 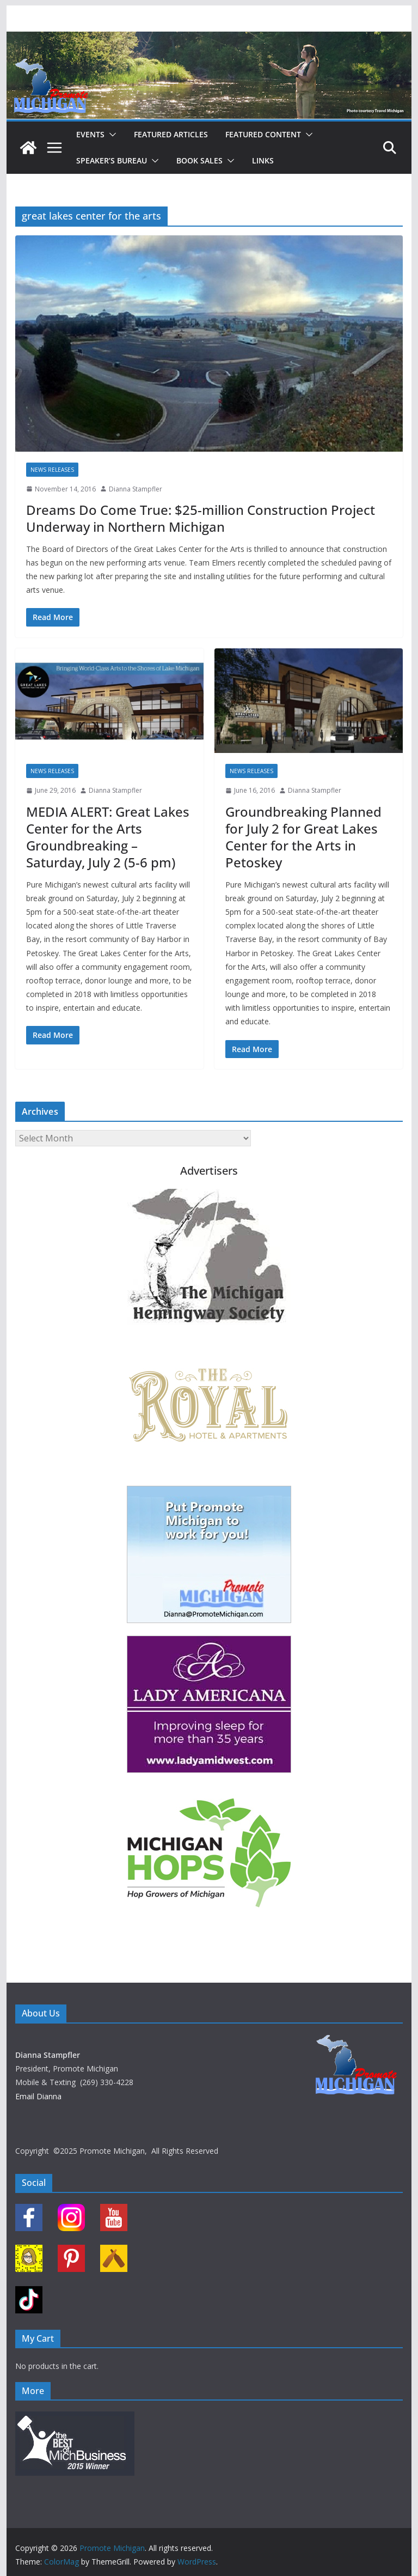 I want to click on News Releases, so click(x=52, y=469).